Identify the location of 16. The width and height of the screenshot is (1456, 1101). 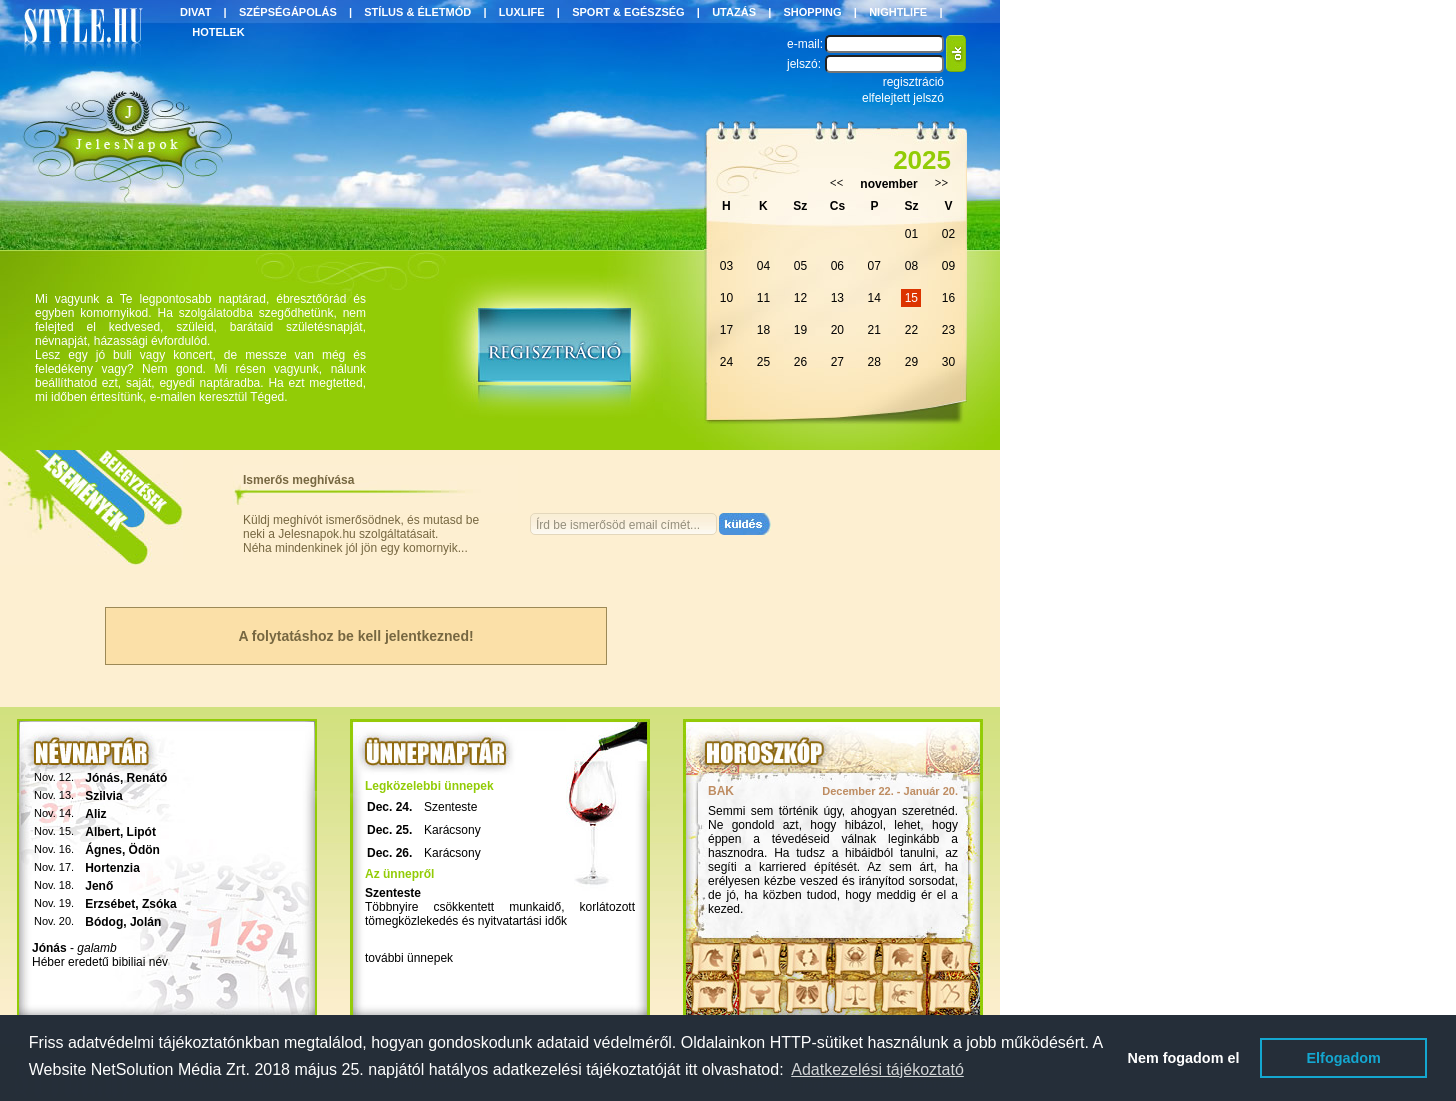
(948, 298).